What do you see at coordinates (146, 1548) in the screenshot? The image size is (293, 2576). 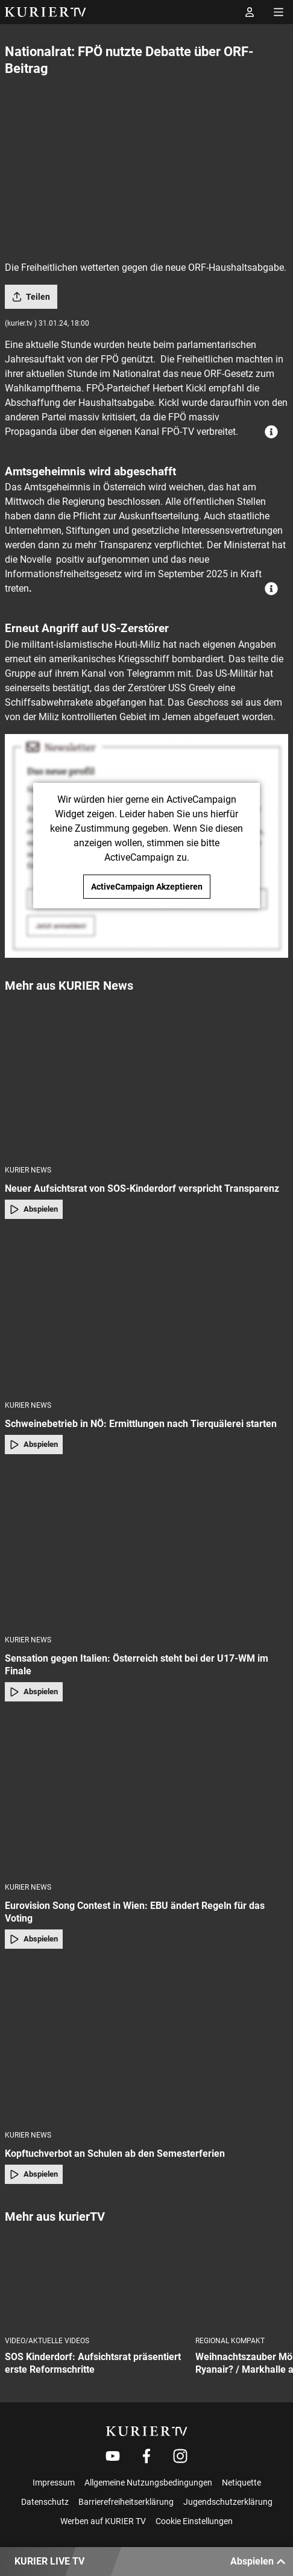 I see `[Sensation gegen Italien: Österreich steht bei der U17-WM im Finale]` at bounding box center [146, 1548].